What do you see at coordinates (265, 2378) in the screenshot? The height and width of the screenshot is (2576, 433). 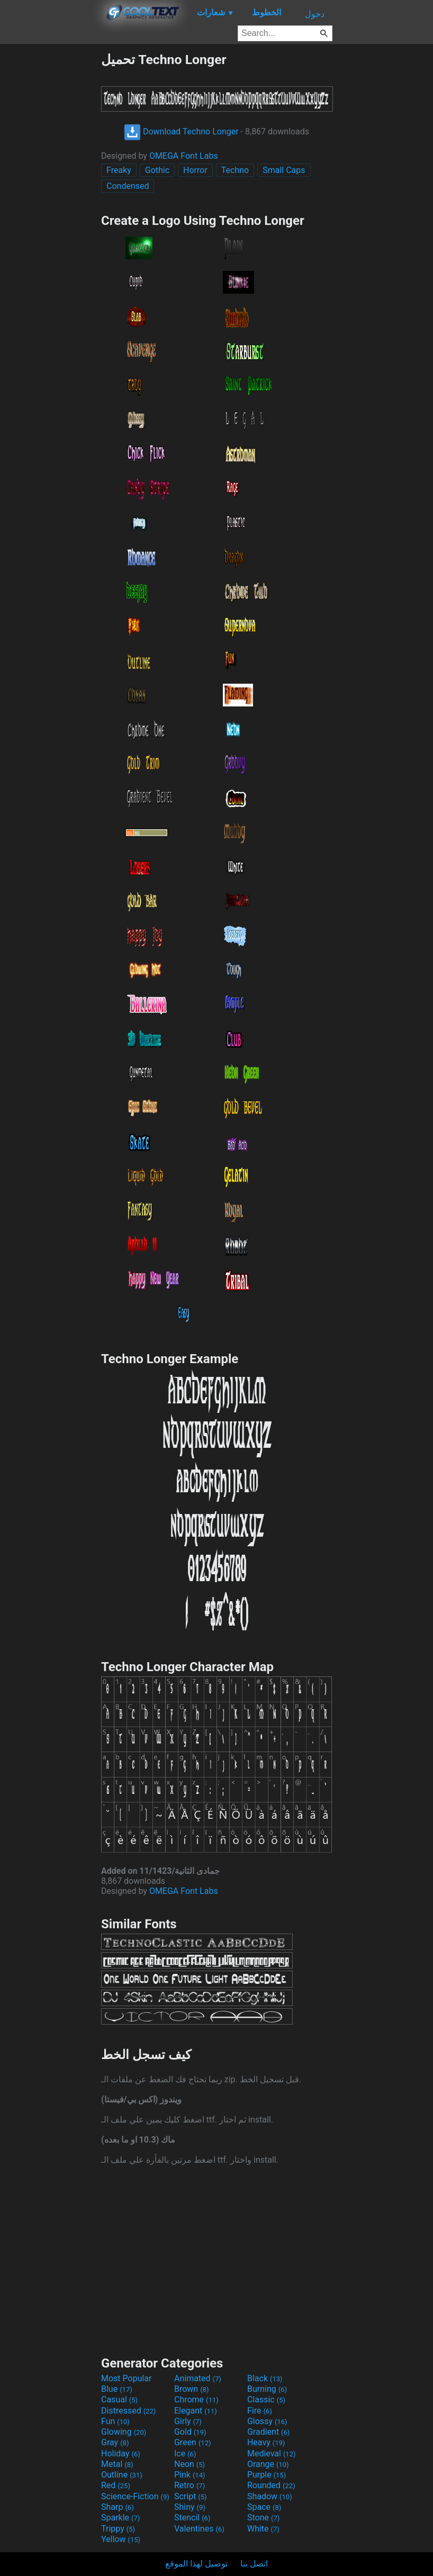 I see `Black` at bounding box center [265, 2378].